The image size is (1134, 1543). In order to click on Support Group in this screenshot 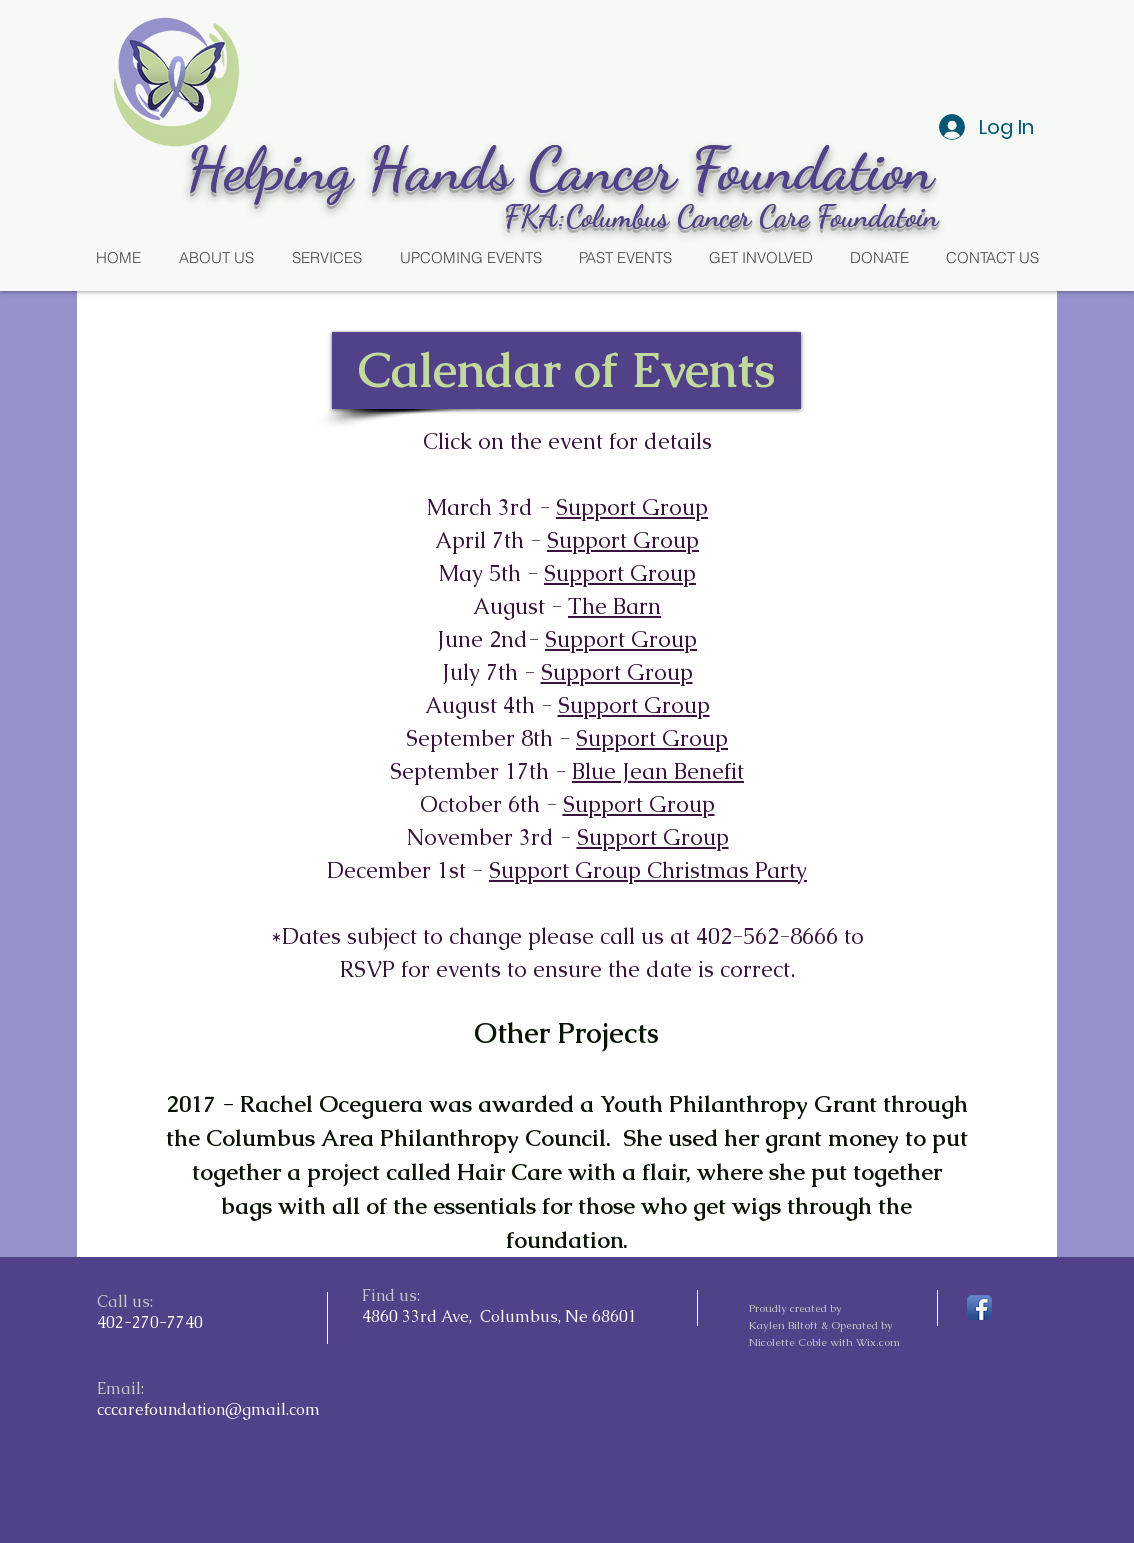, I will do `click(632, 507)`.